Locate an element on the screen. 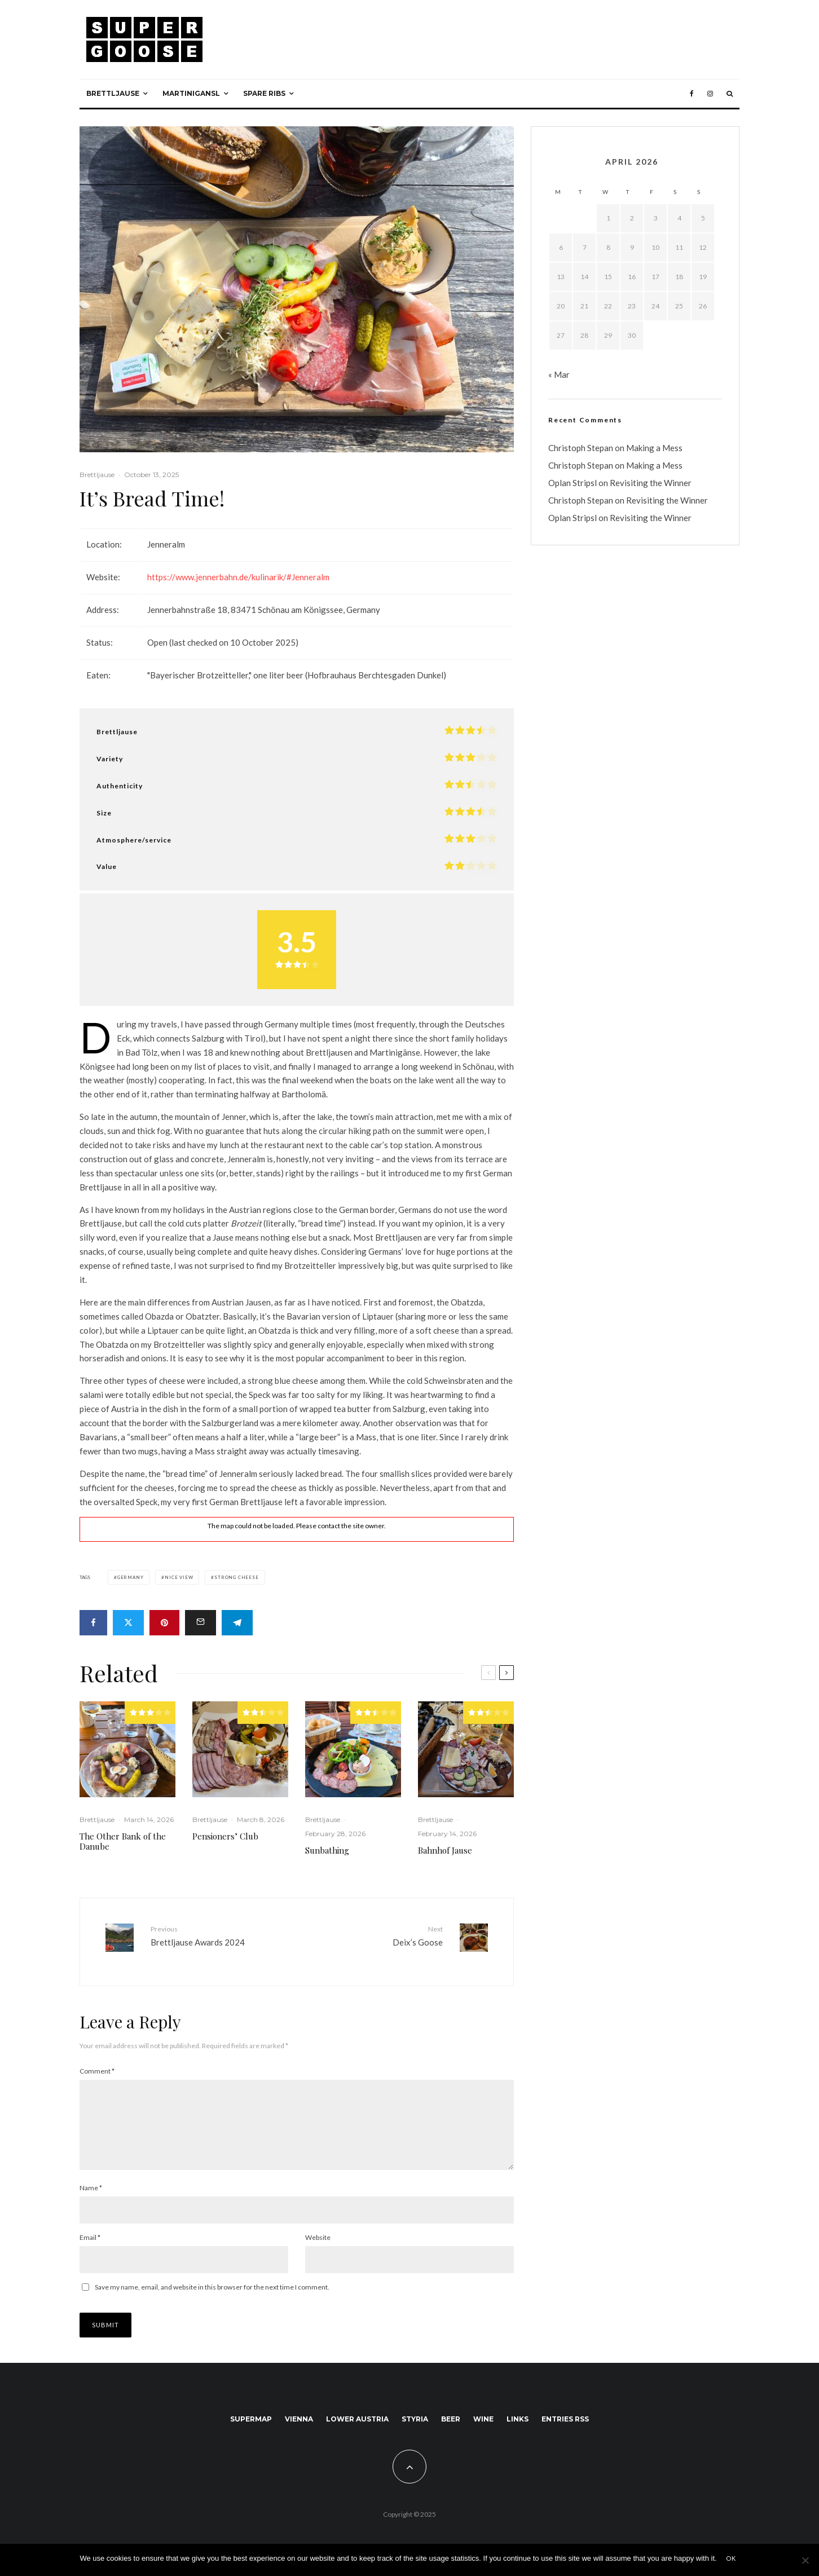 The image size is (819, 2576). Martinigansl is located at coordinates (191, 93).